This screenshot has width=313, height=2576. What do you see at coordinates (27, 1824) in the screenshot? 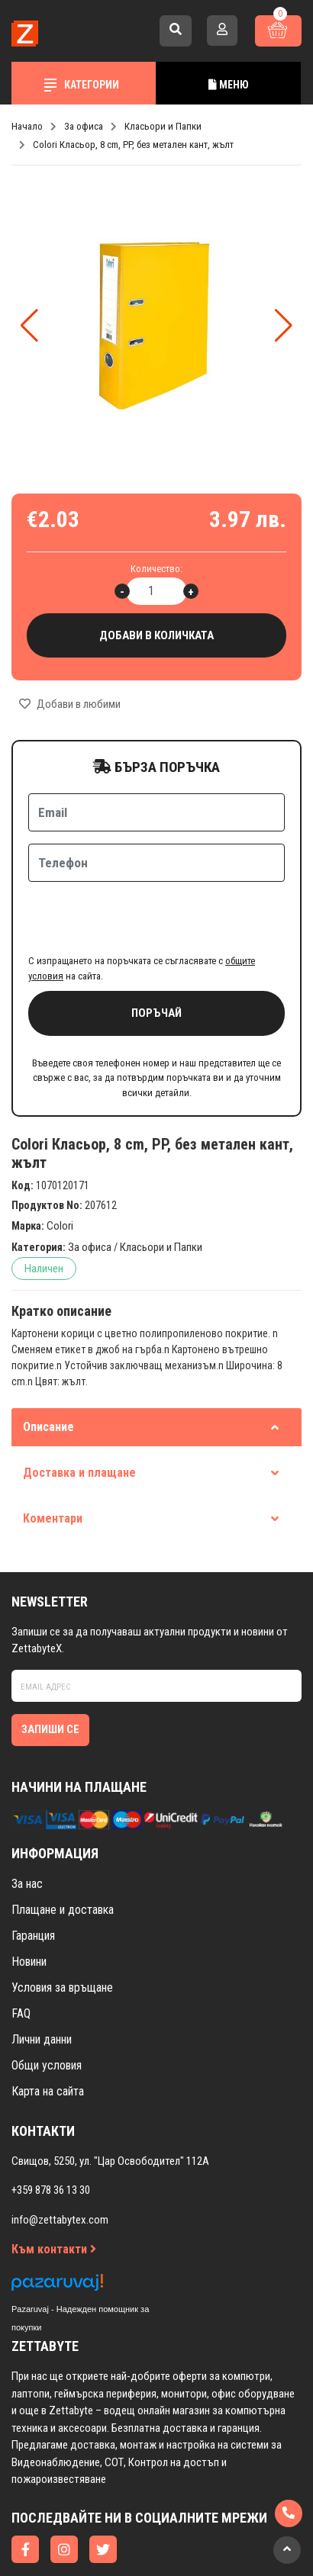
I see `За нас` at bounding box center [27, 1824].